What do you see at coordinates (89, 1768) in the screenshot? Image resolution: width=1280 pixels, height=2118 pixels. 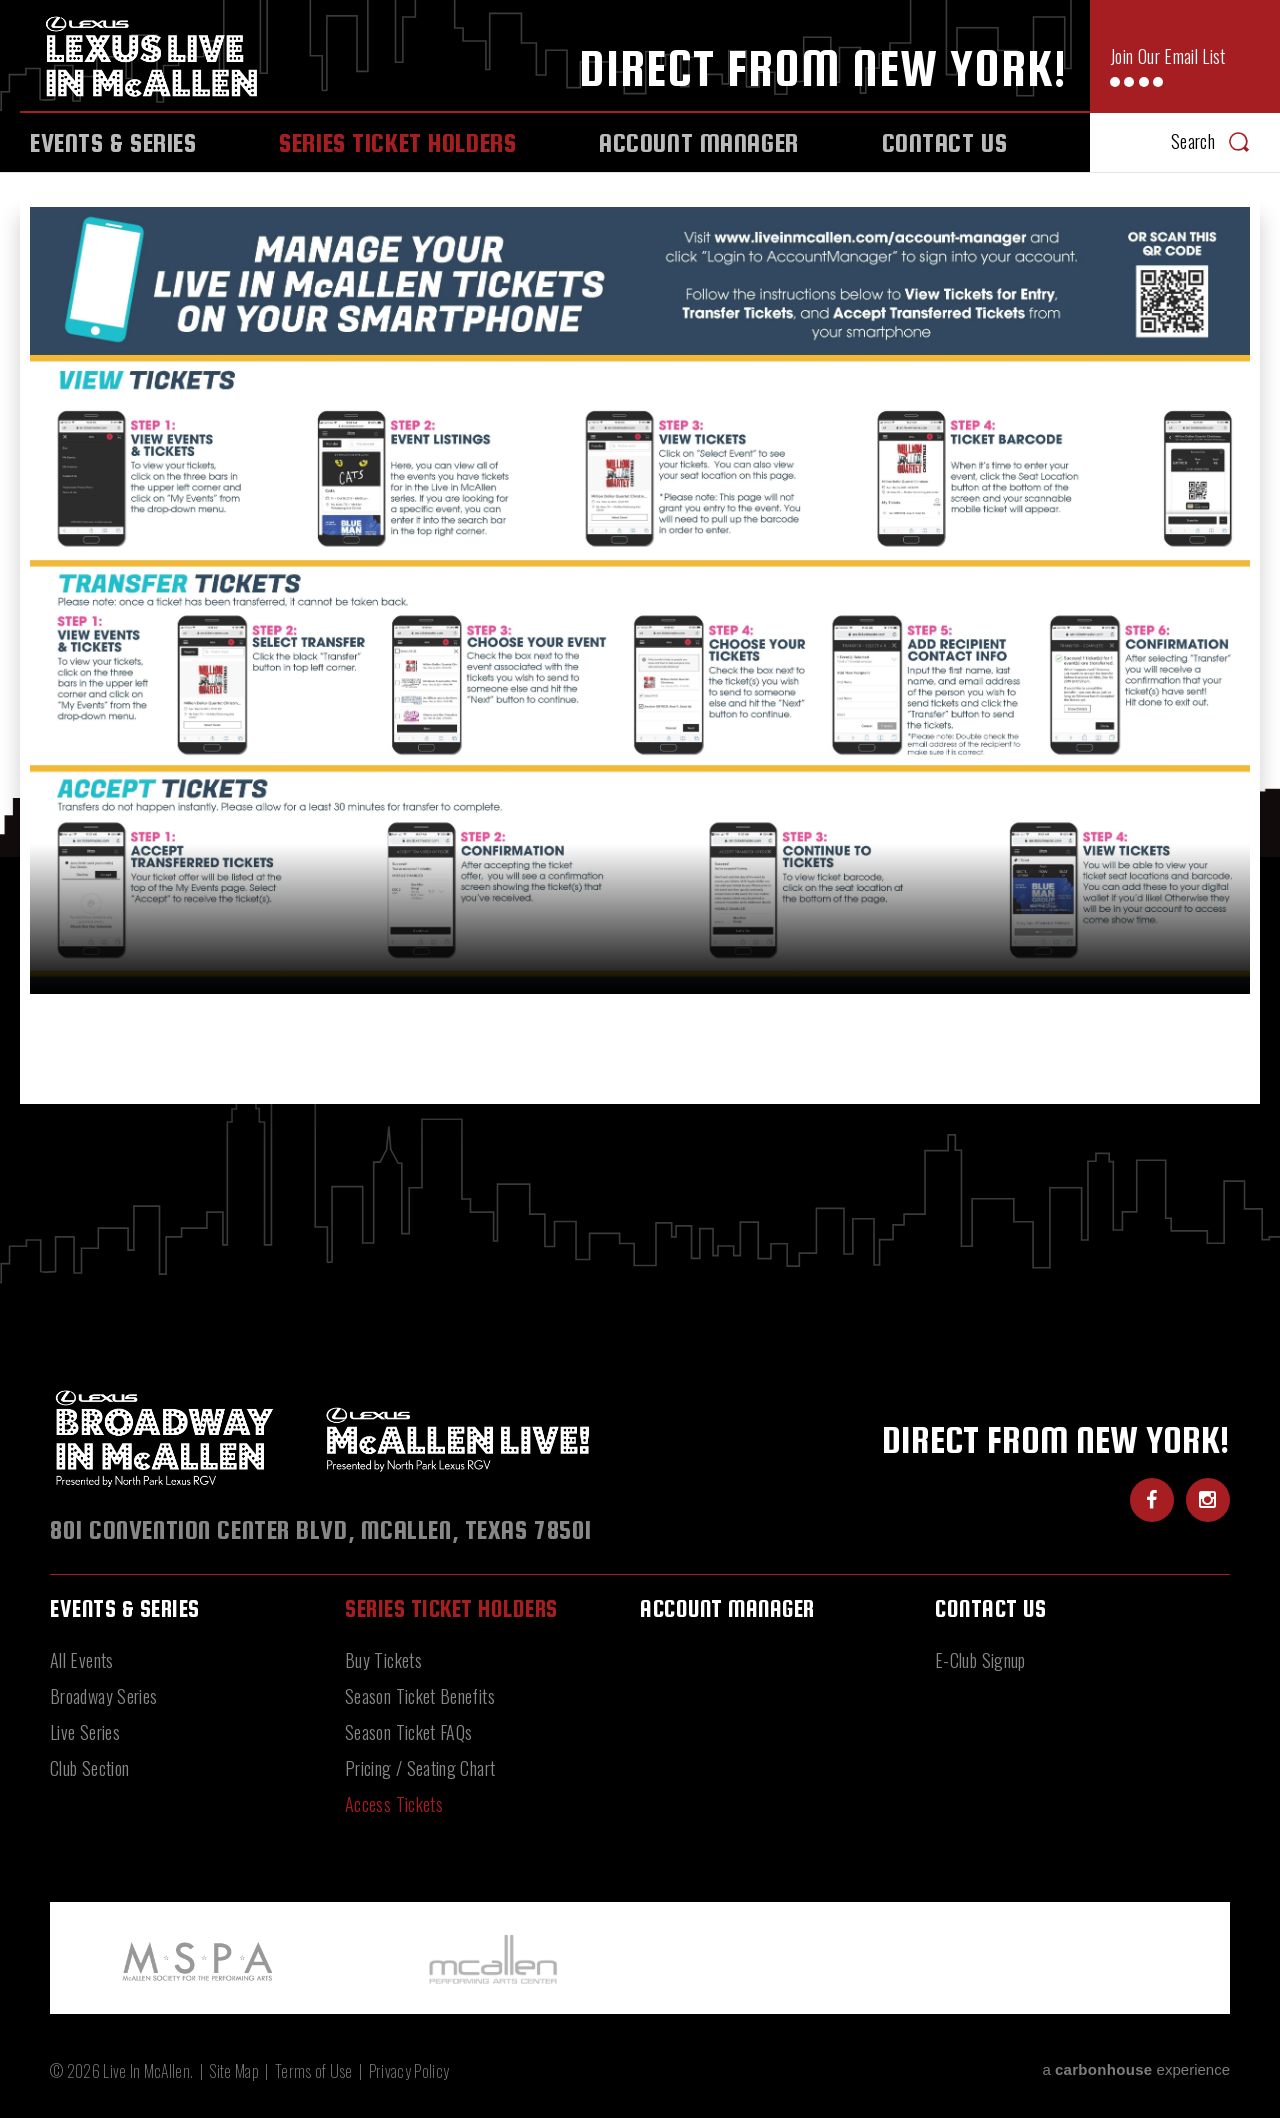 I see `Club Section` at bounding box center [89, 1768].